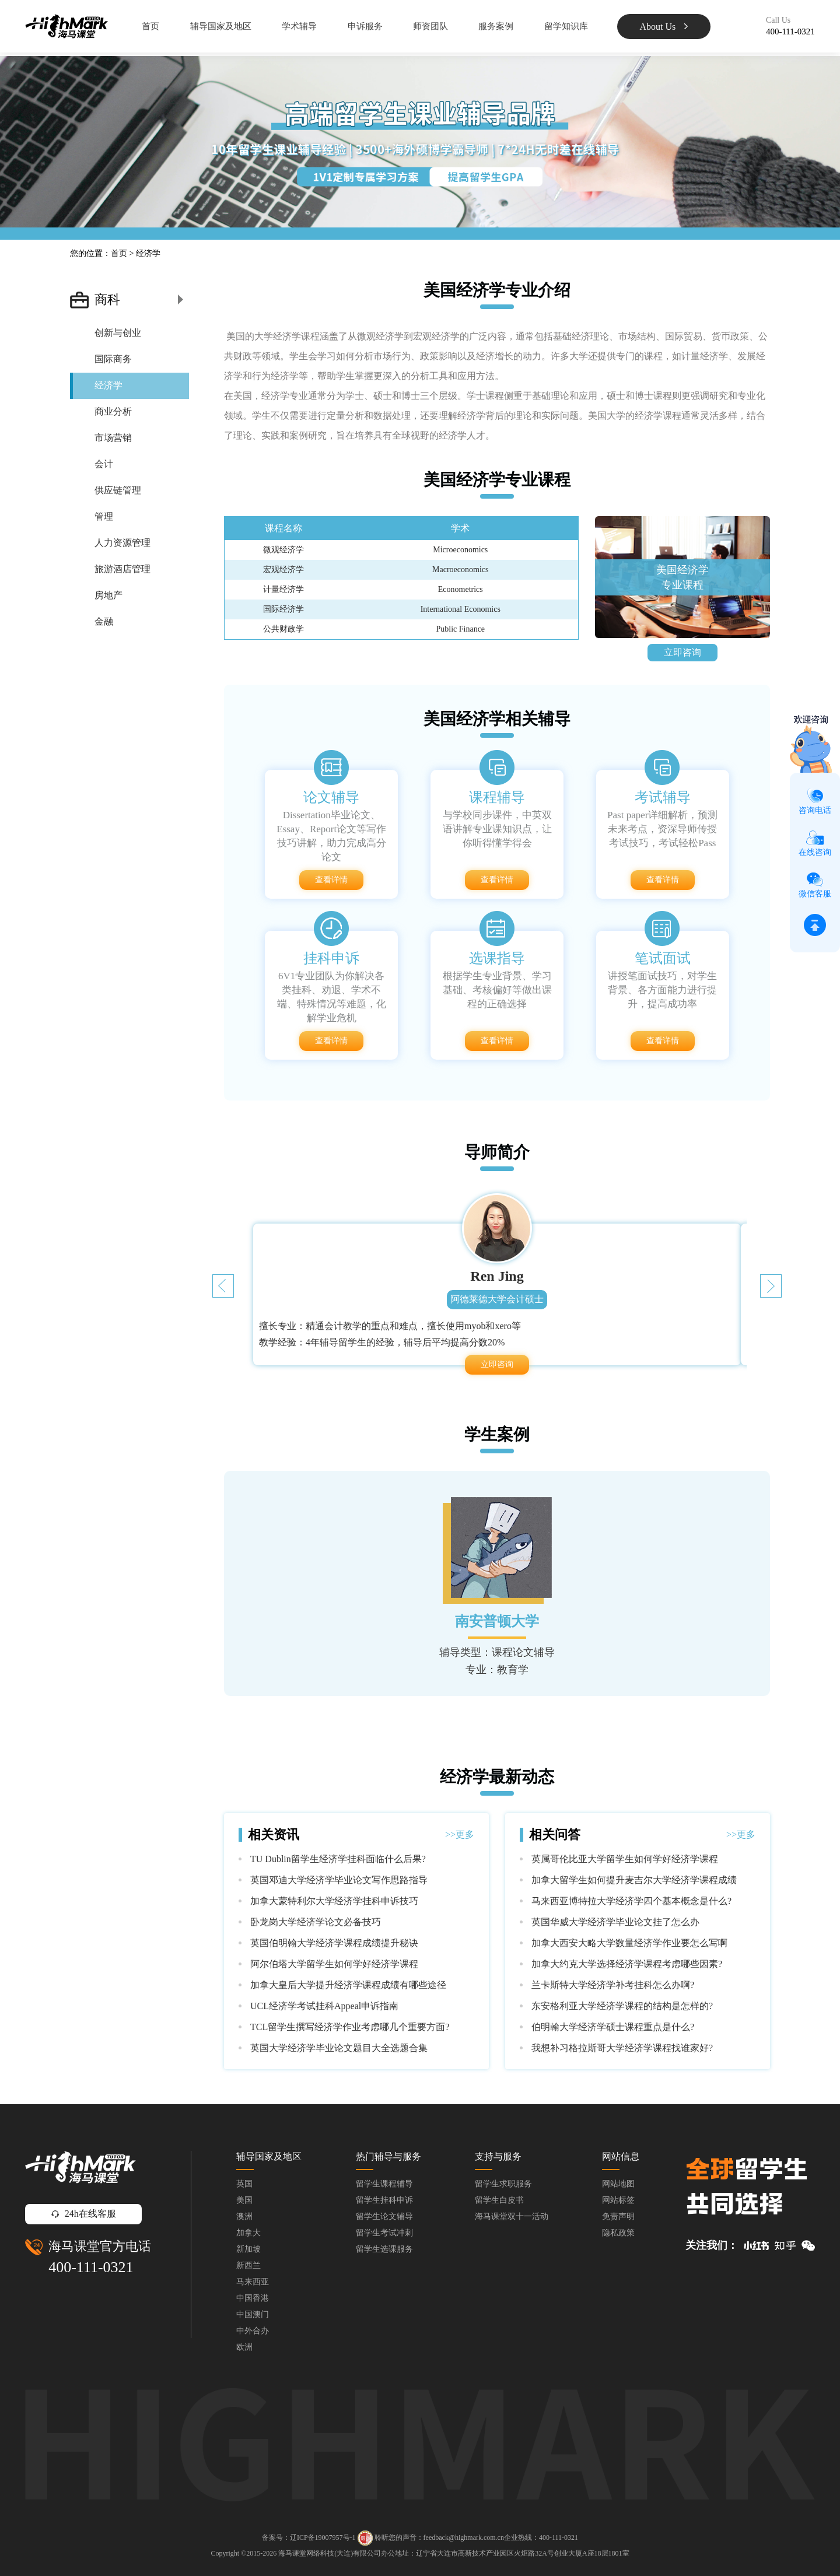  I want to click on 商业分析, so click(113, 411).